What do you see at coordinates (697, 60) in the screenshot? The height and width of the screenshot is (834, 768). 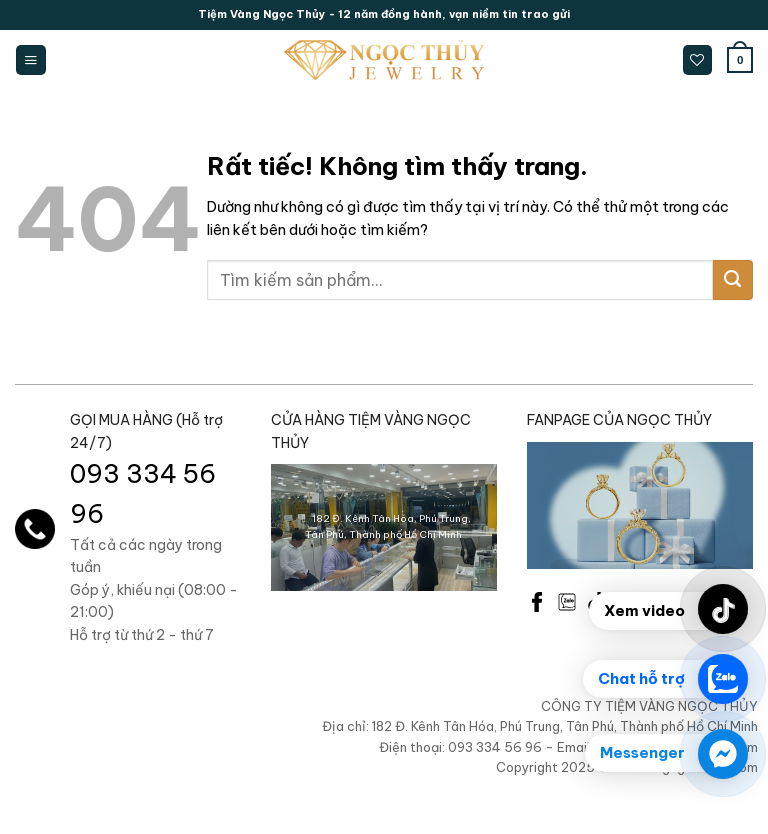 I see `[Danh sách yêu thích]` at bounding box center [697, 60].